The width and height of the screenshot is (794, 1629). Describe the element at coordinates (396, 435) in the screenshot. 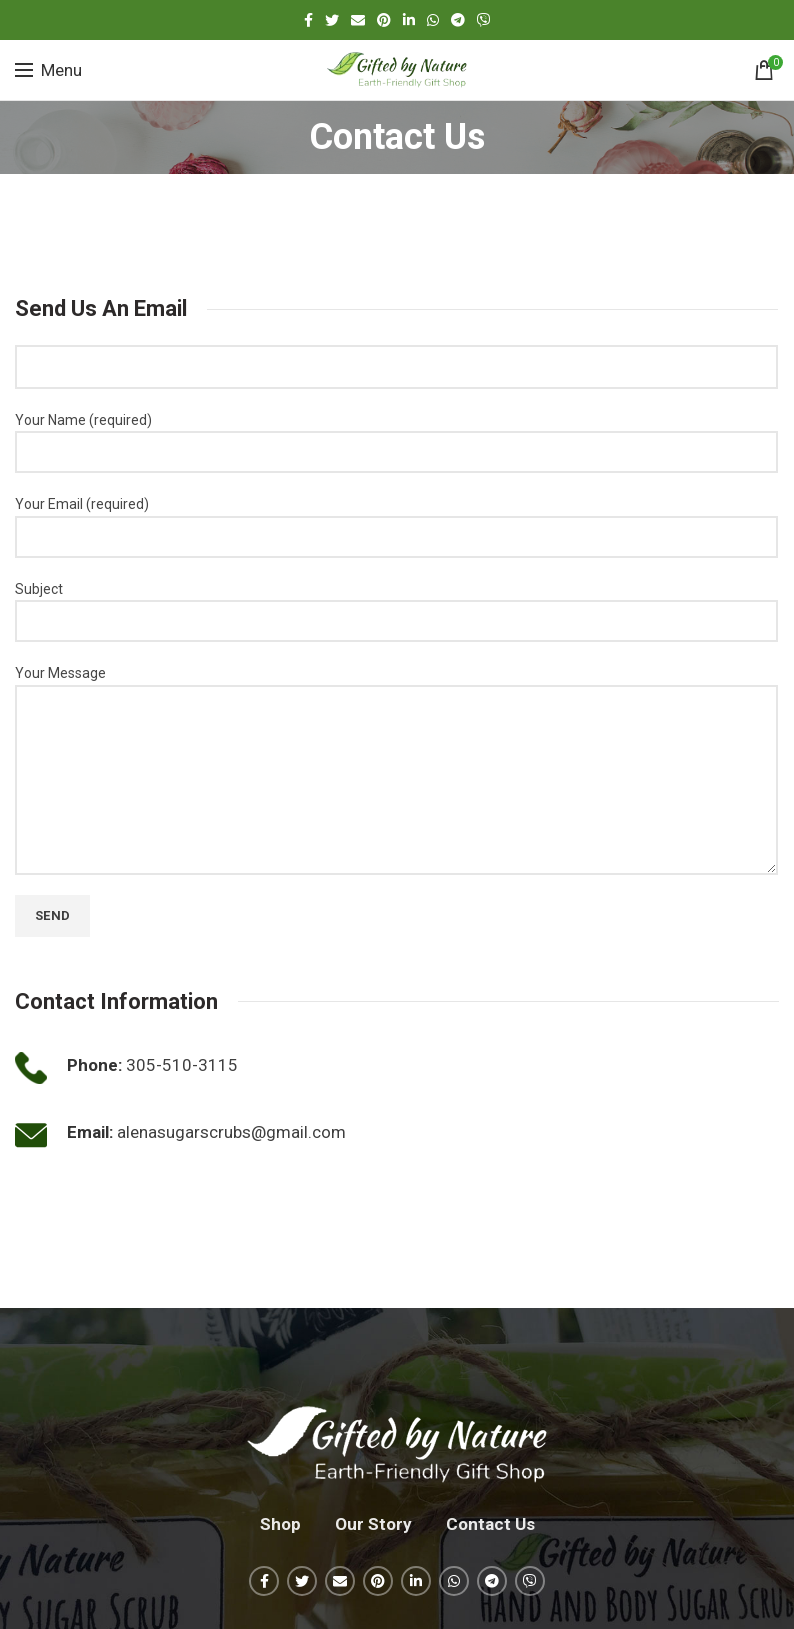

I see `Your Name (required)` at that location.